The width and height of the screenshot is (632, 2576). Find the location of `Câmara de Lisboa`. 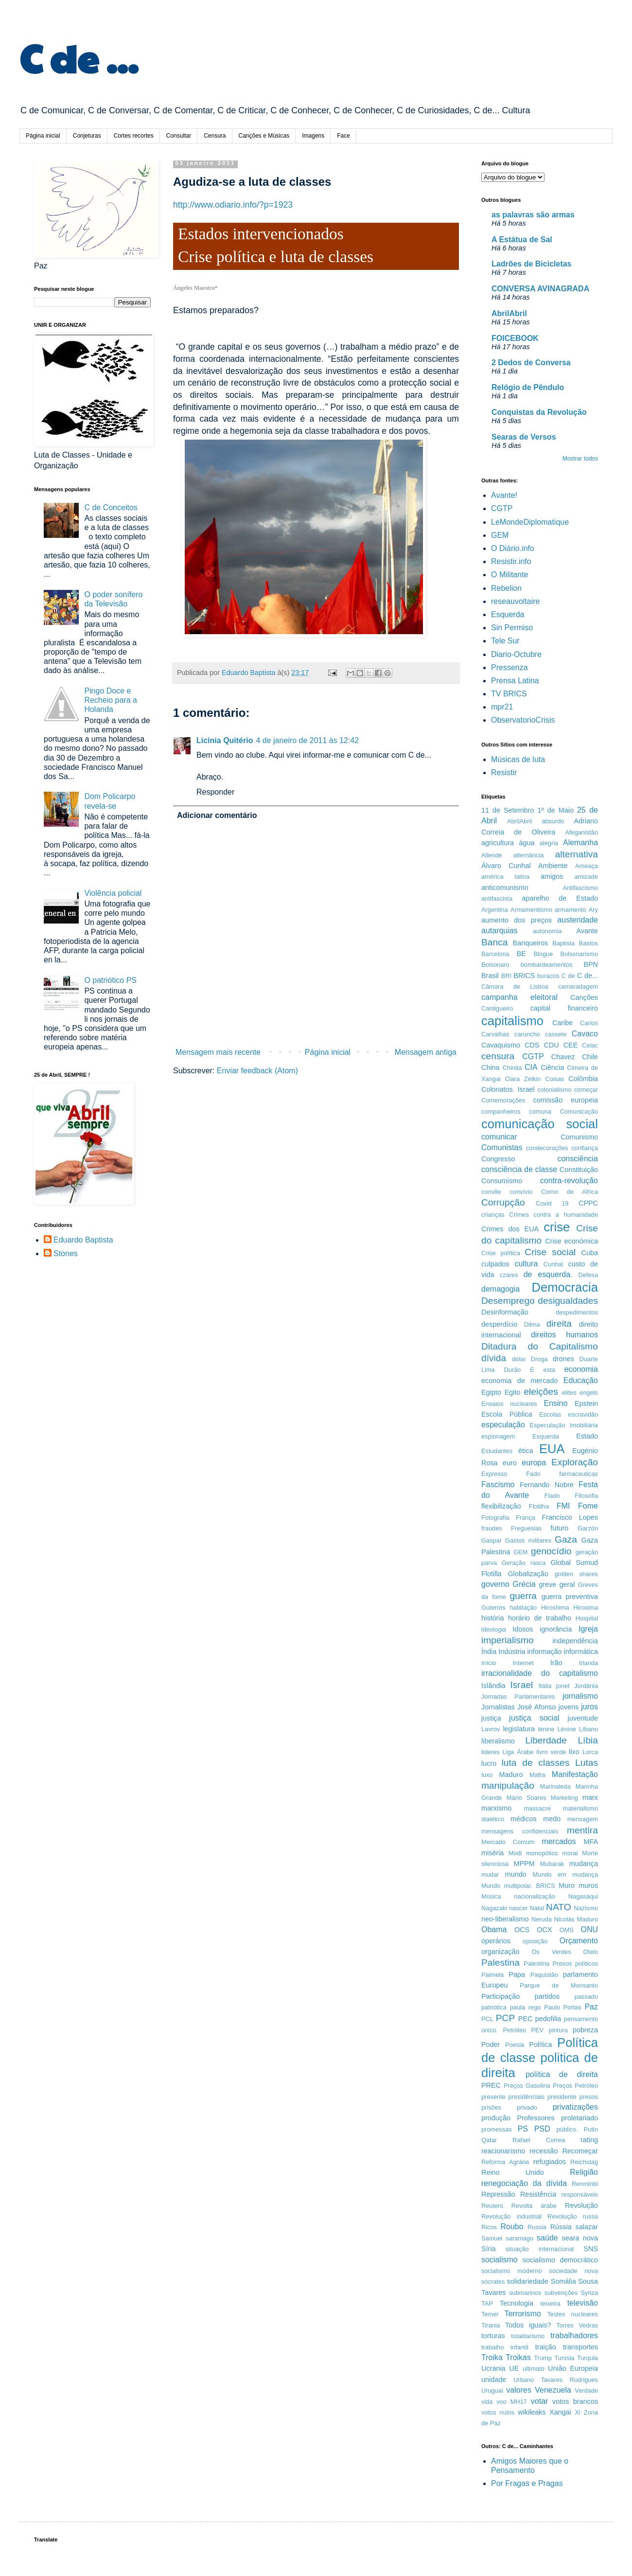

Câmara de Lisboa is located at coordinates (514, 986).